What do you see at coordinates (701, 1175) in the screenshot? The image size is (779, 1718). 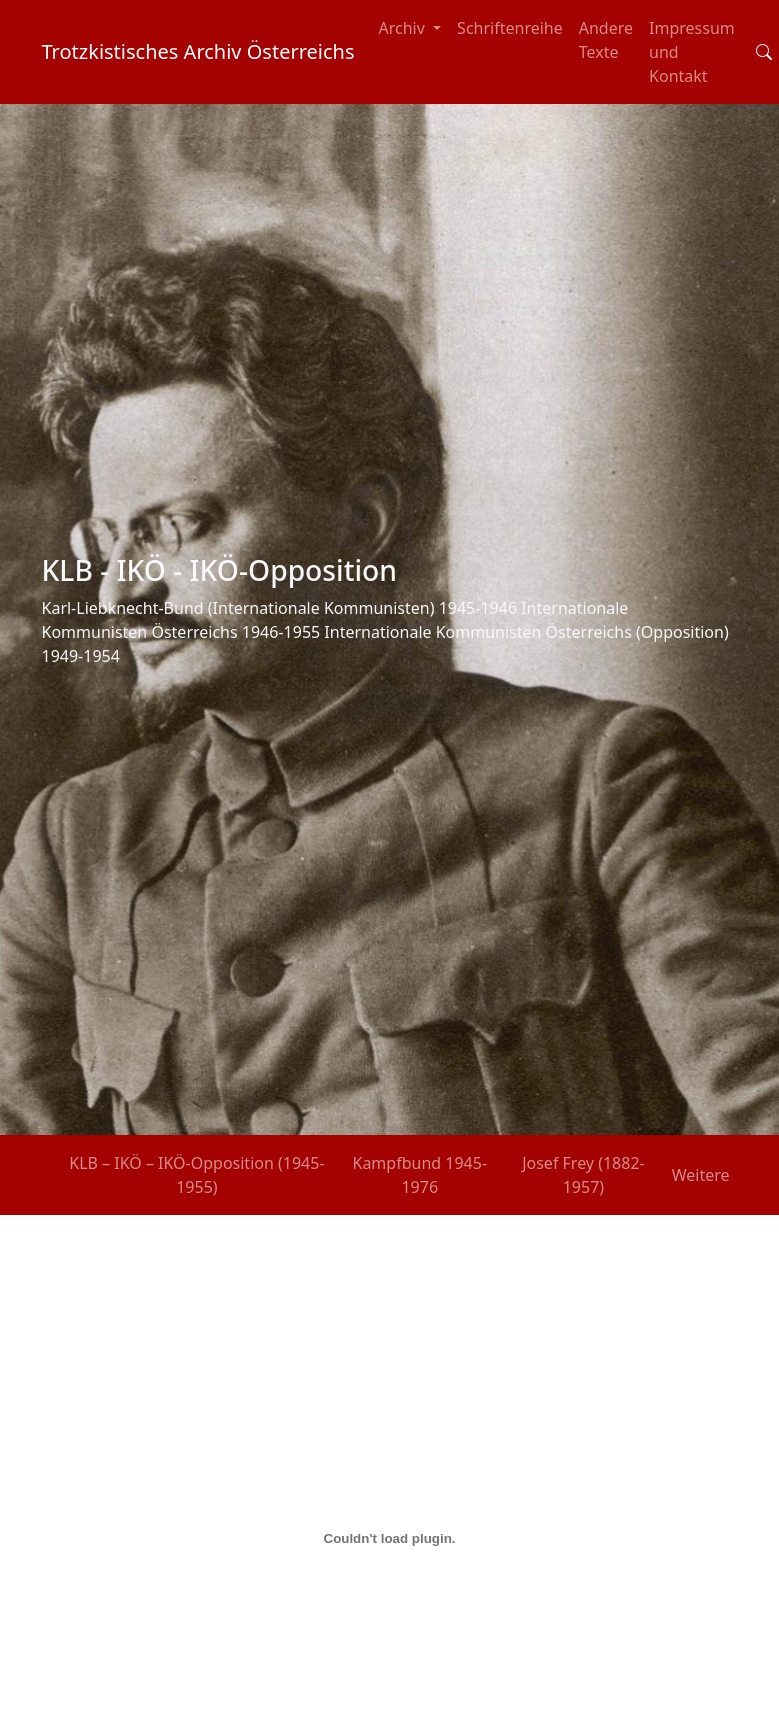 I see `Weitere` at bounding box center [701, 1175].